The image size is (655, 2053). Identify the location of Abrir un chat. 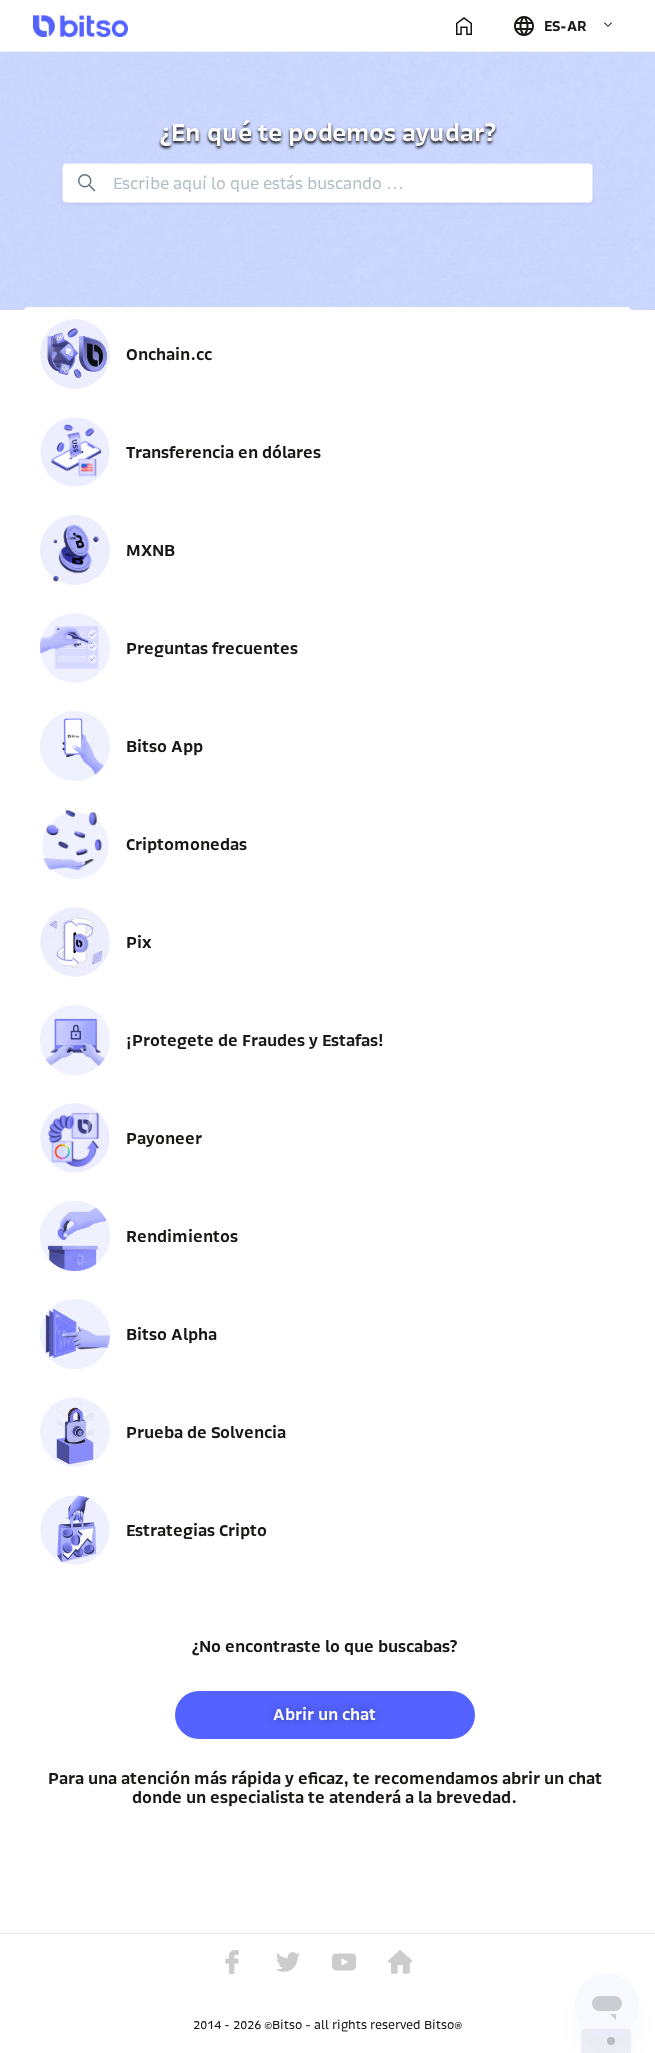
(324, 1714).